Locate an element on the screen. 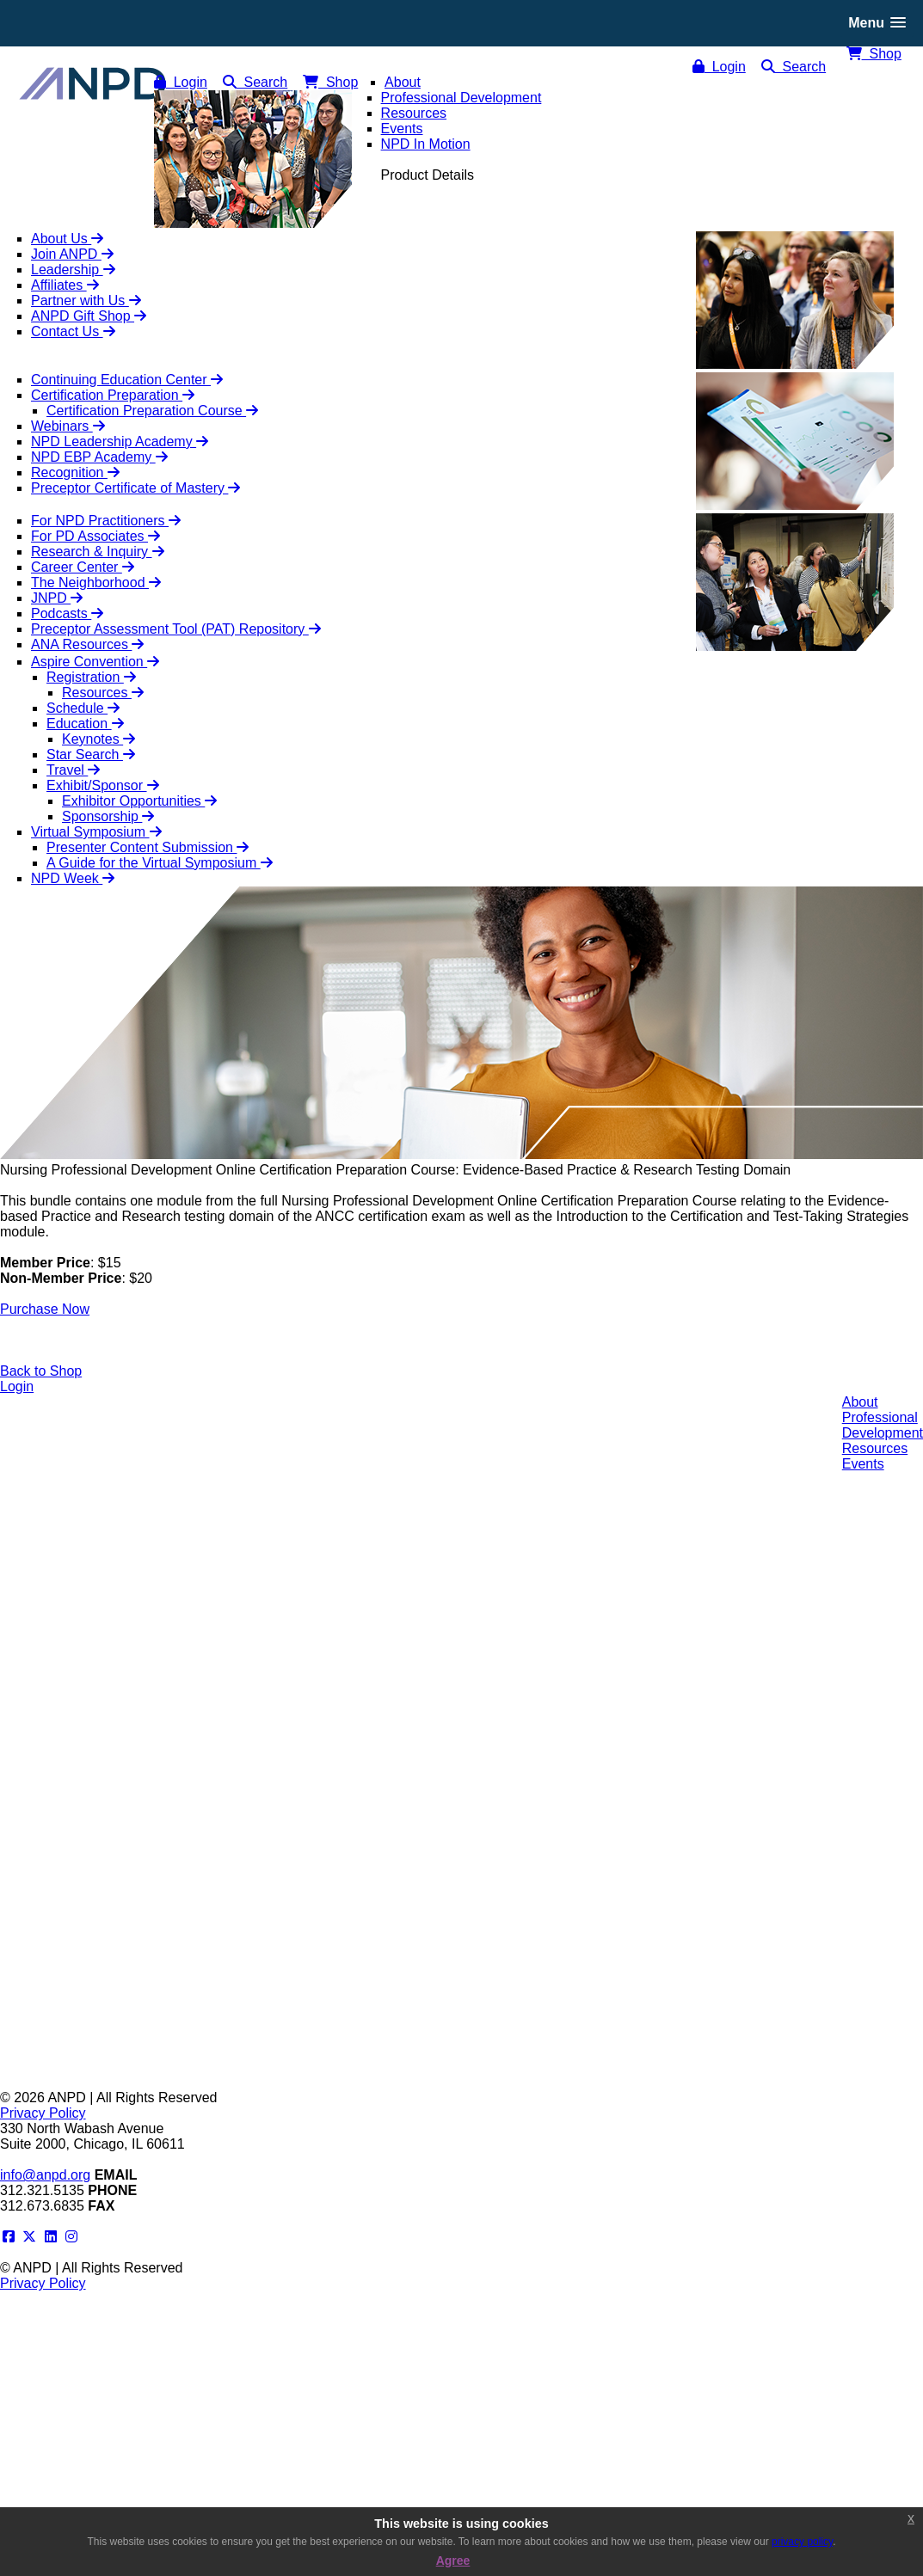 The height and width of the screenshot is (2576, 923). Schedule is located at coordinates (83, 708).